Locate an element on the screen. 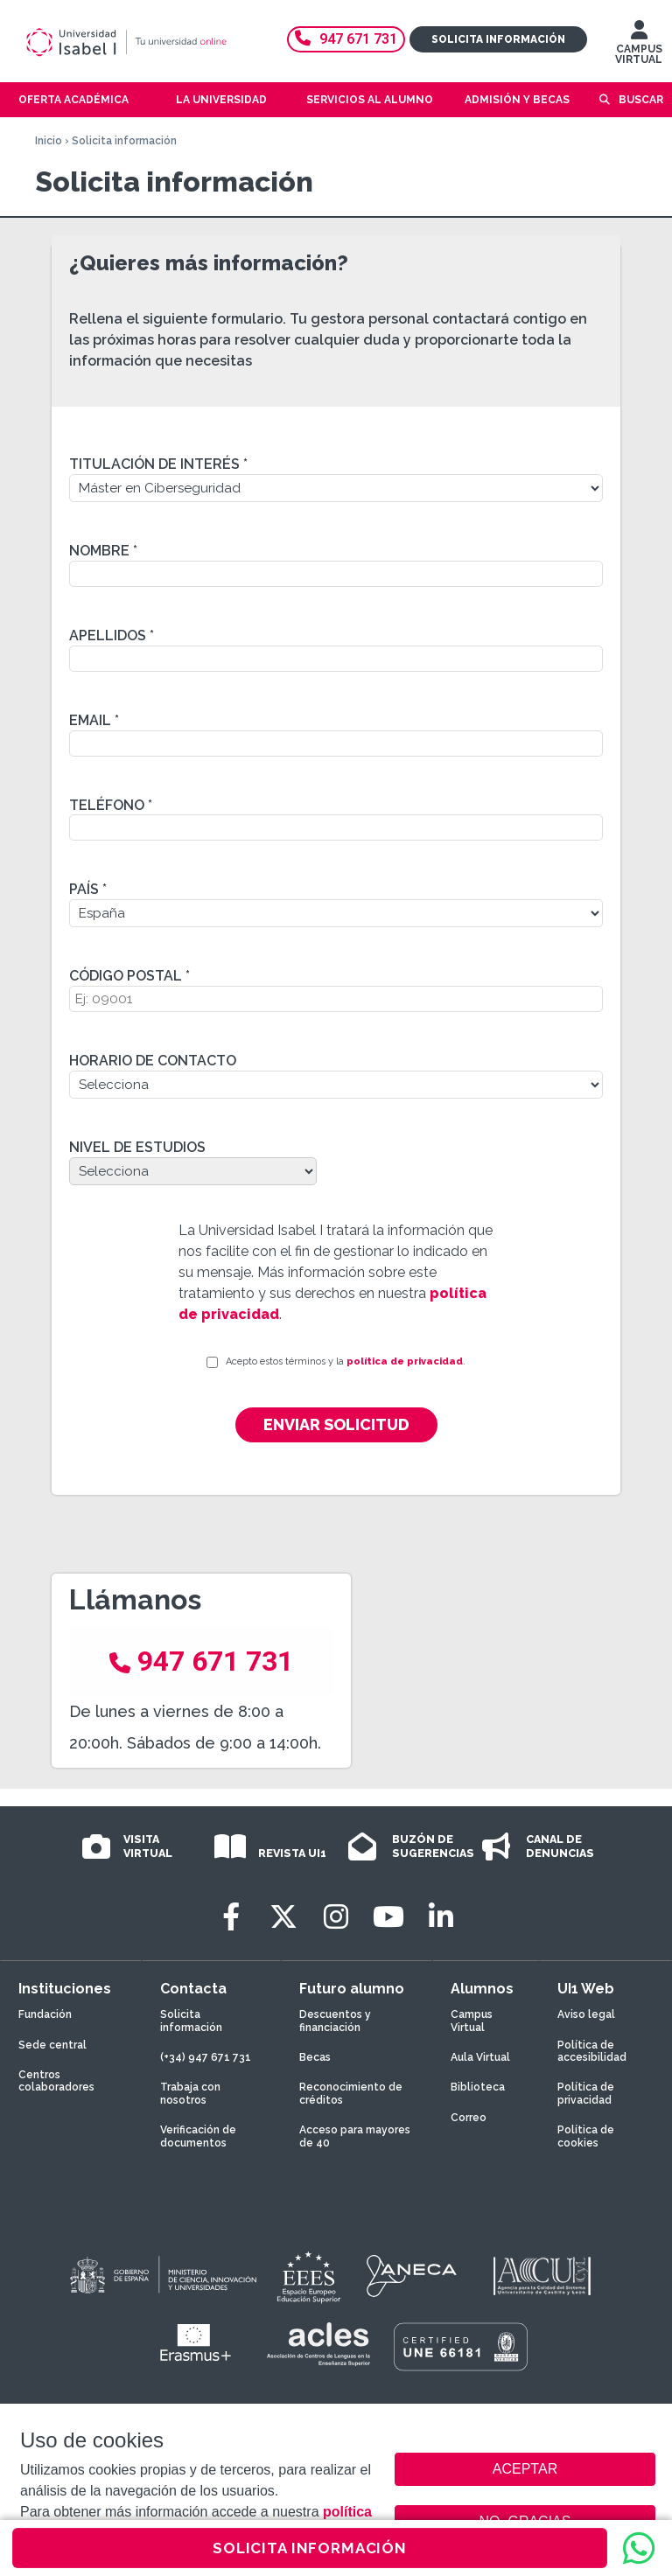  Acepto estos términos y la . is located at coordinates (346, 1361).